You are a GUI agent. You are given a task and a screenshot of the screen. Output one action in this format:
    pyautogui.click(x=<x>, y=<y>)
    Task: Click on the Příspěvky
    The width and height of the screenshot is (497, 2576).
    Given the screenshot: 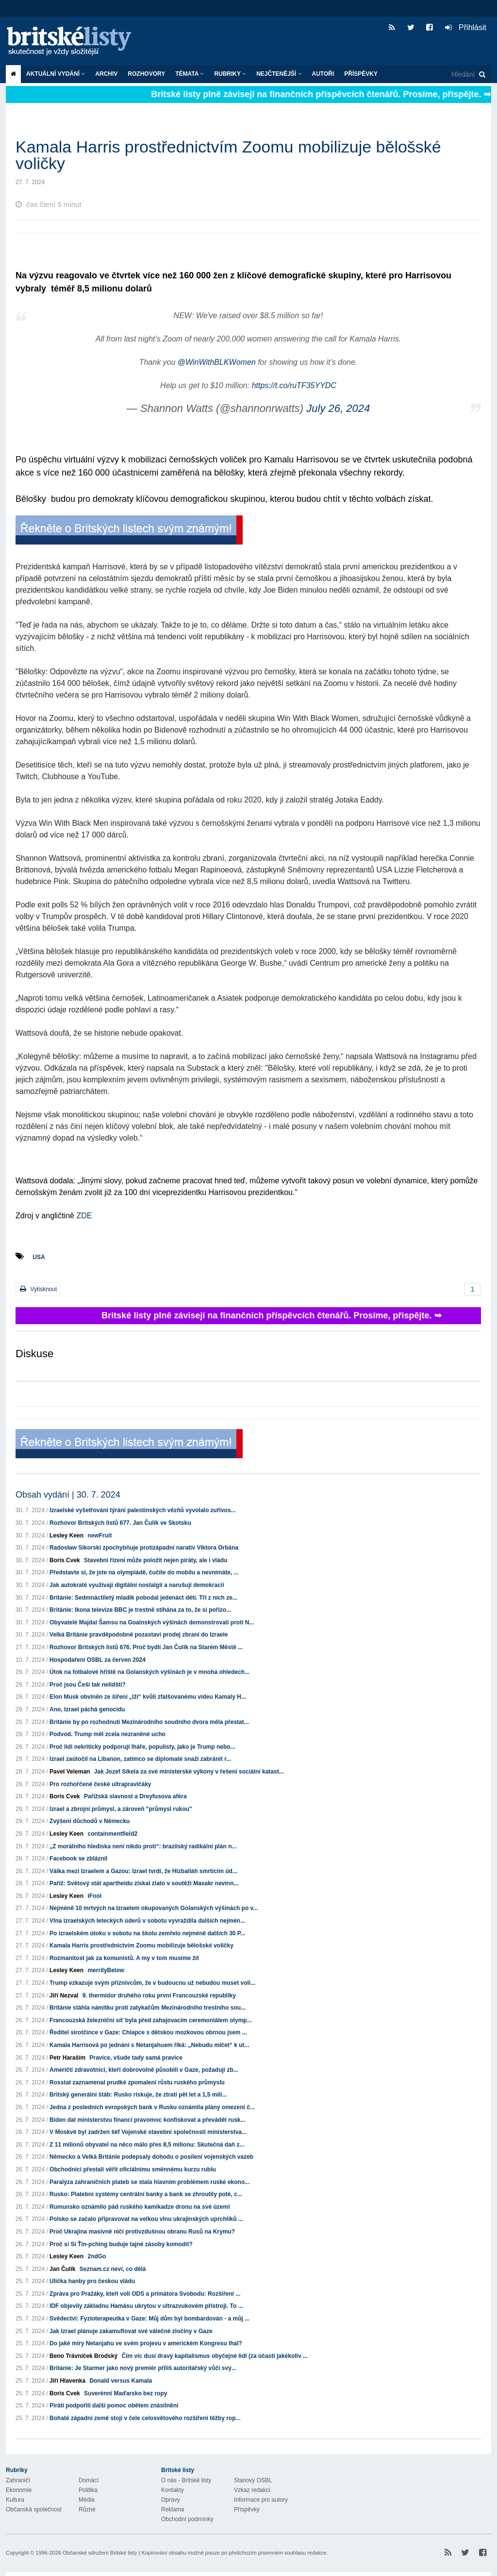 What is the action you would take?
    pyautogui.click(x=361, y=73)
    